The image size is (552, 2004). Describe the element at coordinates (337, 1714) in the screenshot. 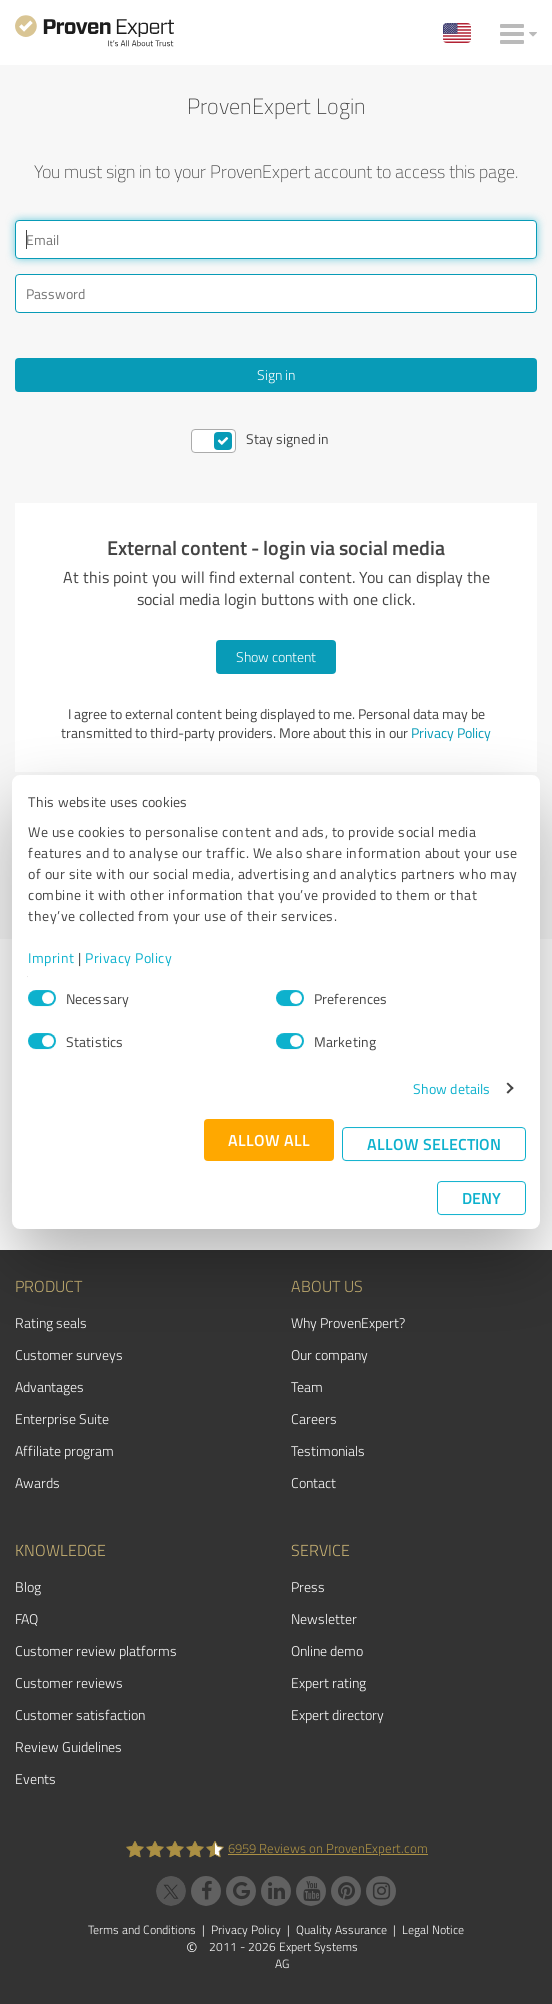

I see `Expert directory` at that location.